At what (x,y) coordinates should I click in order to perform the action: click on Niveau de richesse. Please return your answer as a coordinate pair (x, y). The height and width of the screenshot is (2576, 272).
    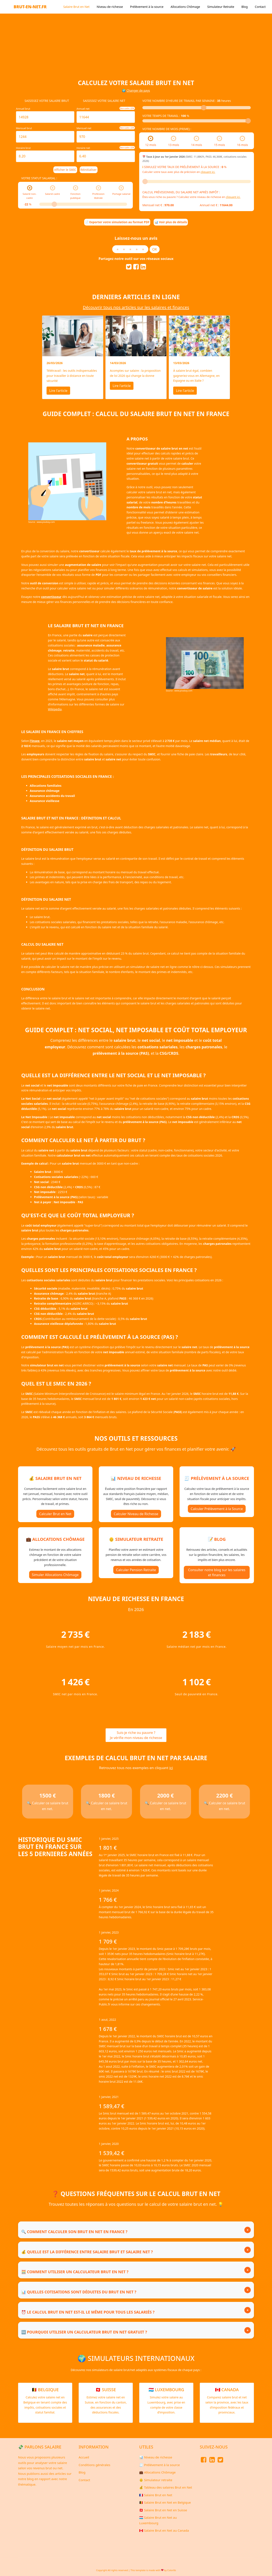
    Looking at the image, I should click on (110, 7).